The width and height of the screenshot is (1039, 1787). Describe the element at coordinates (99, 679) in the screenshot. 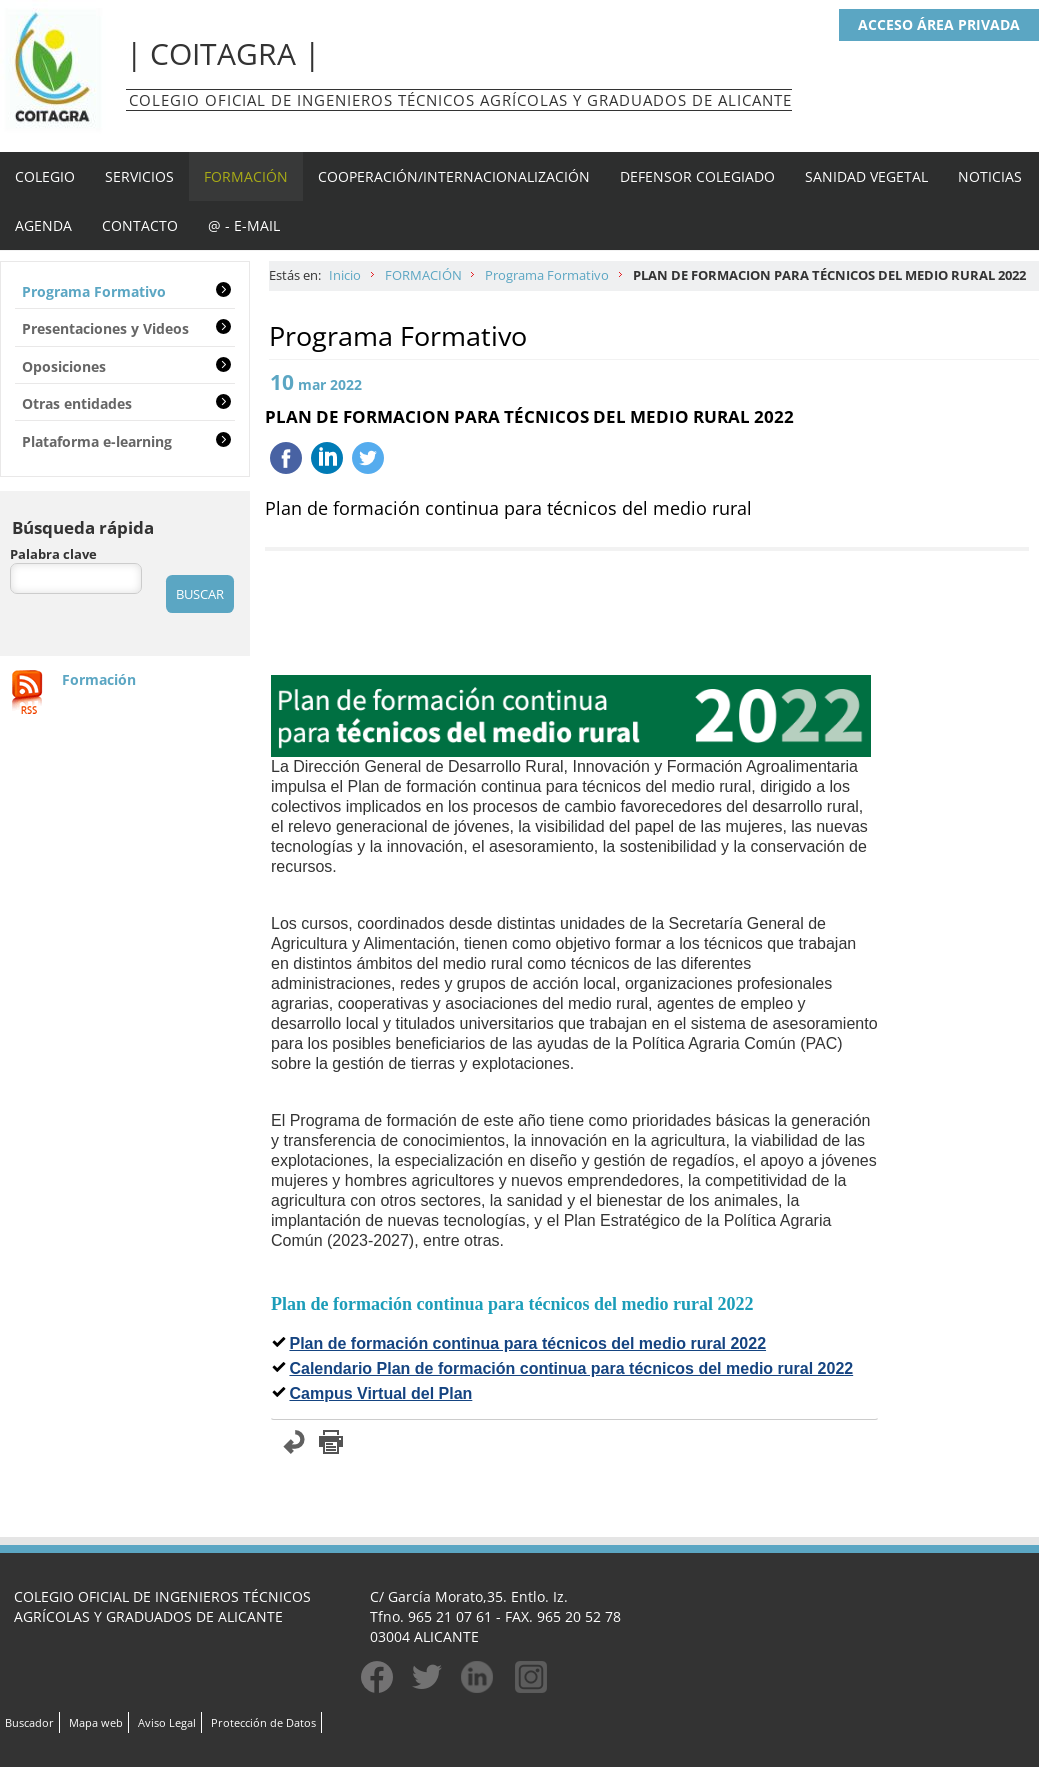

I see `Formación` at that location.